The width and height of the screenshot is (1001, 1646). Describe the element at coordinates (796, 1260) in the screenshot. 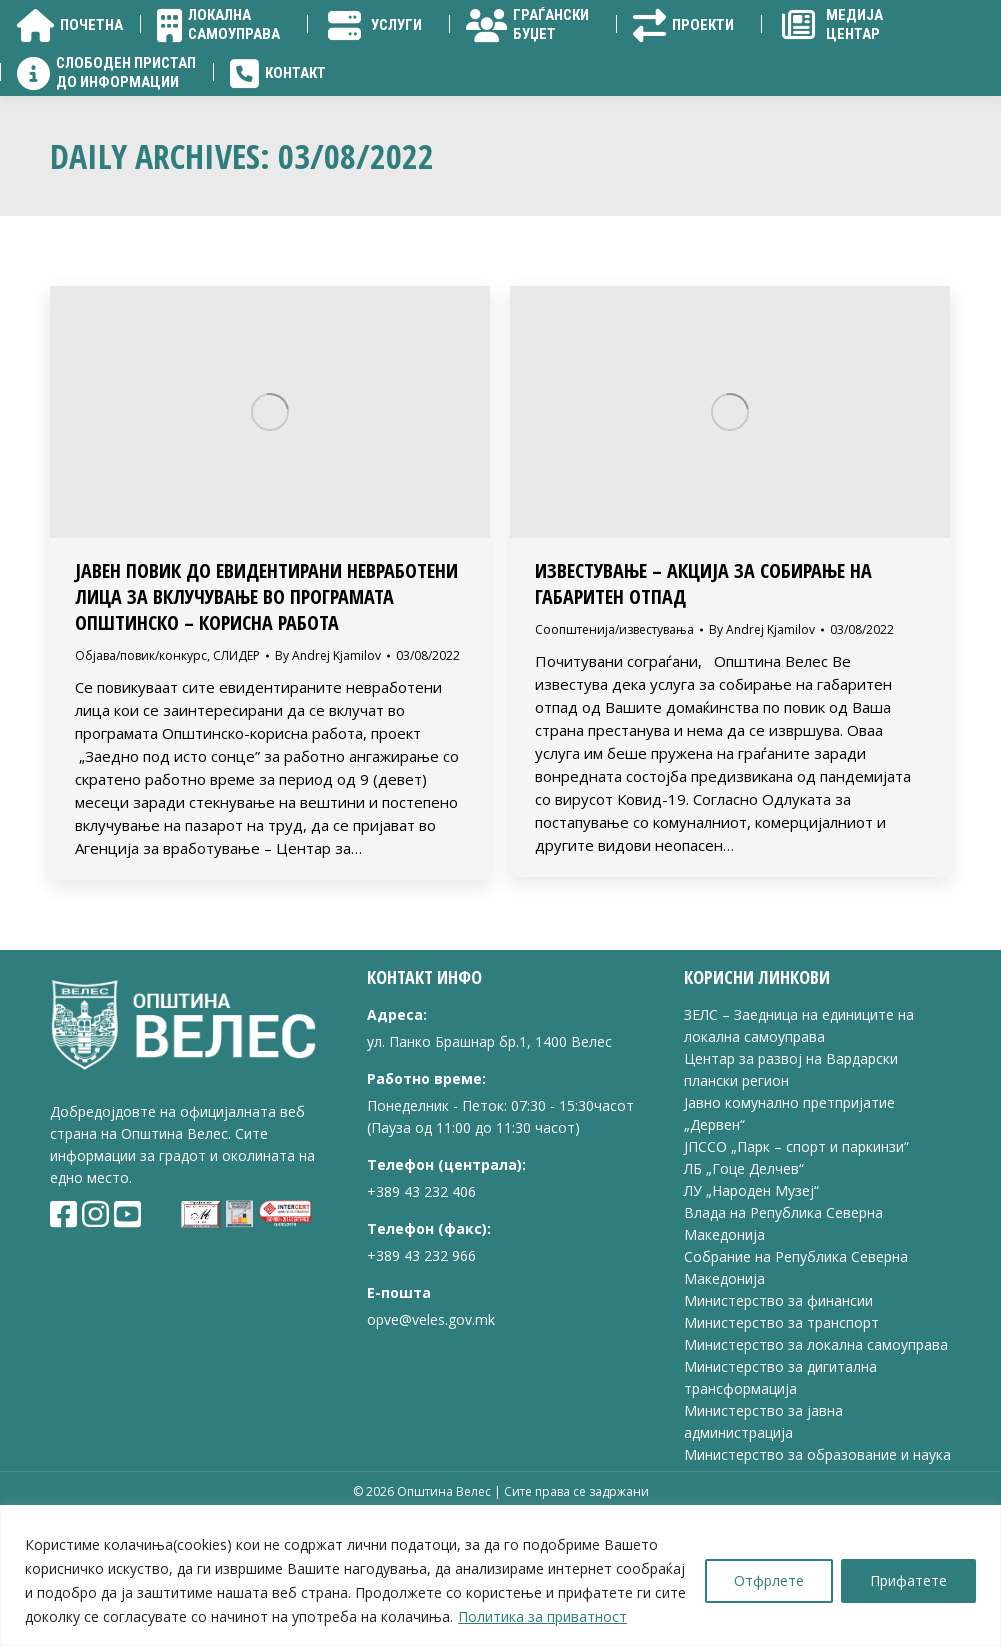

I see `ЈПССО „Парк – спорт и паркинзи“` at that location.